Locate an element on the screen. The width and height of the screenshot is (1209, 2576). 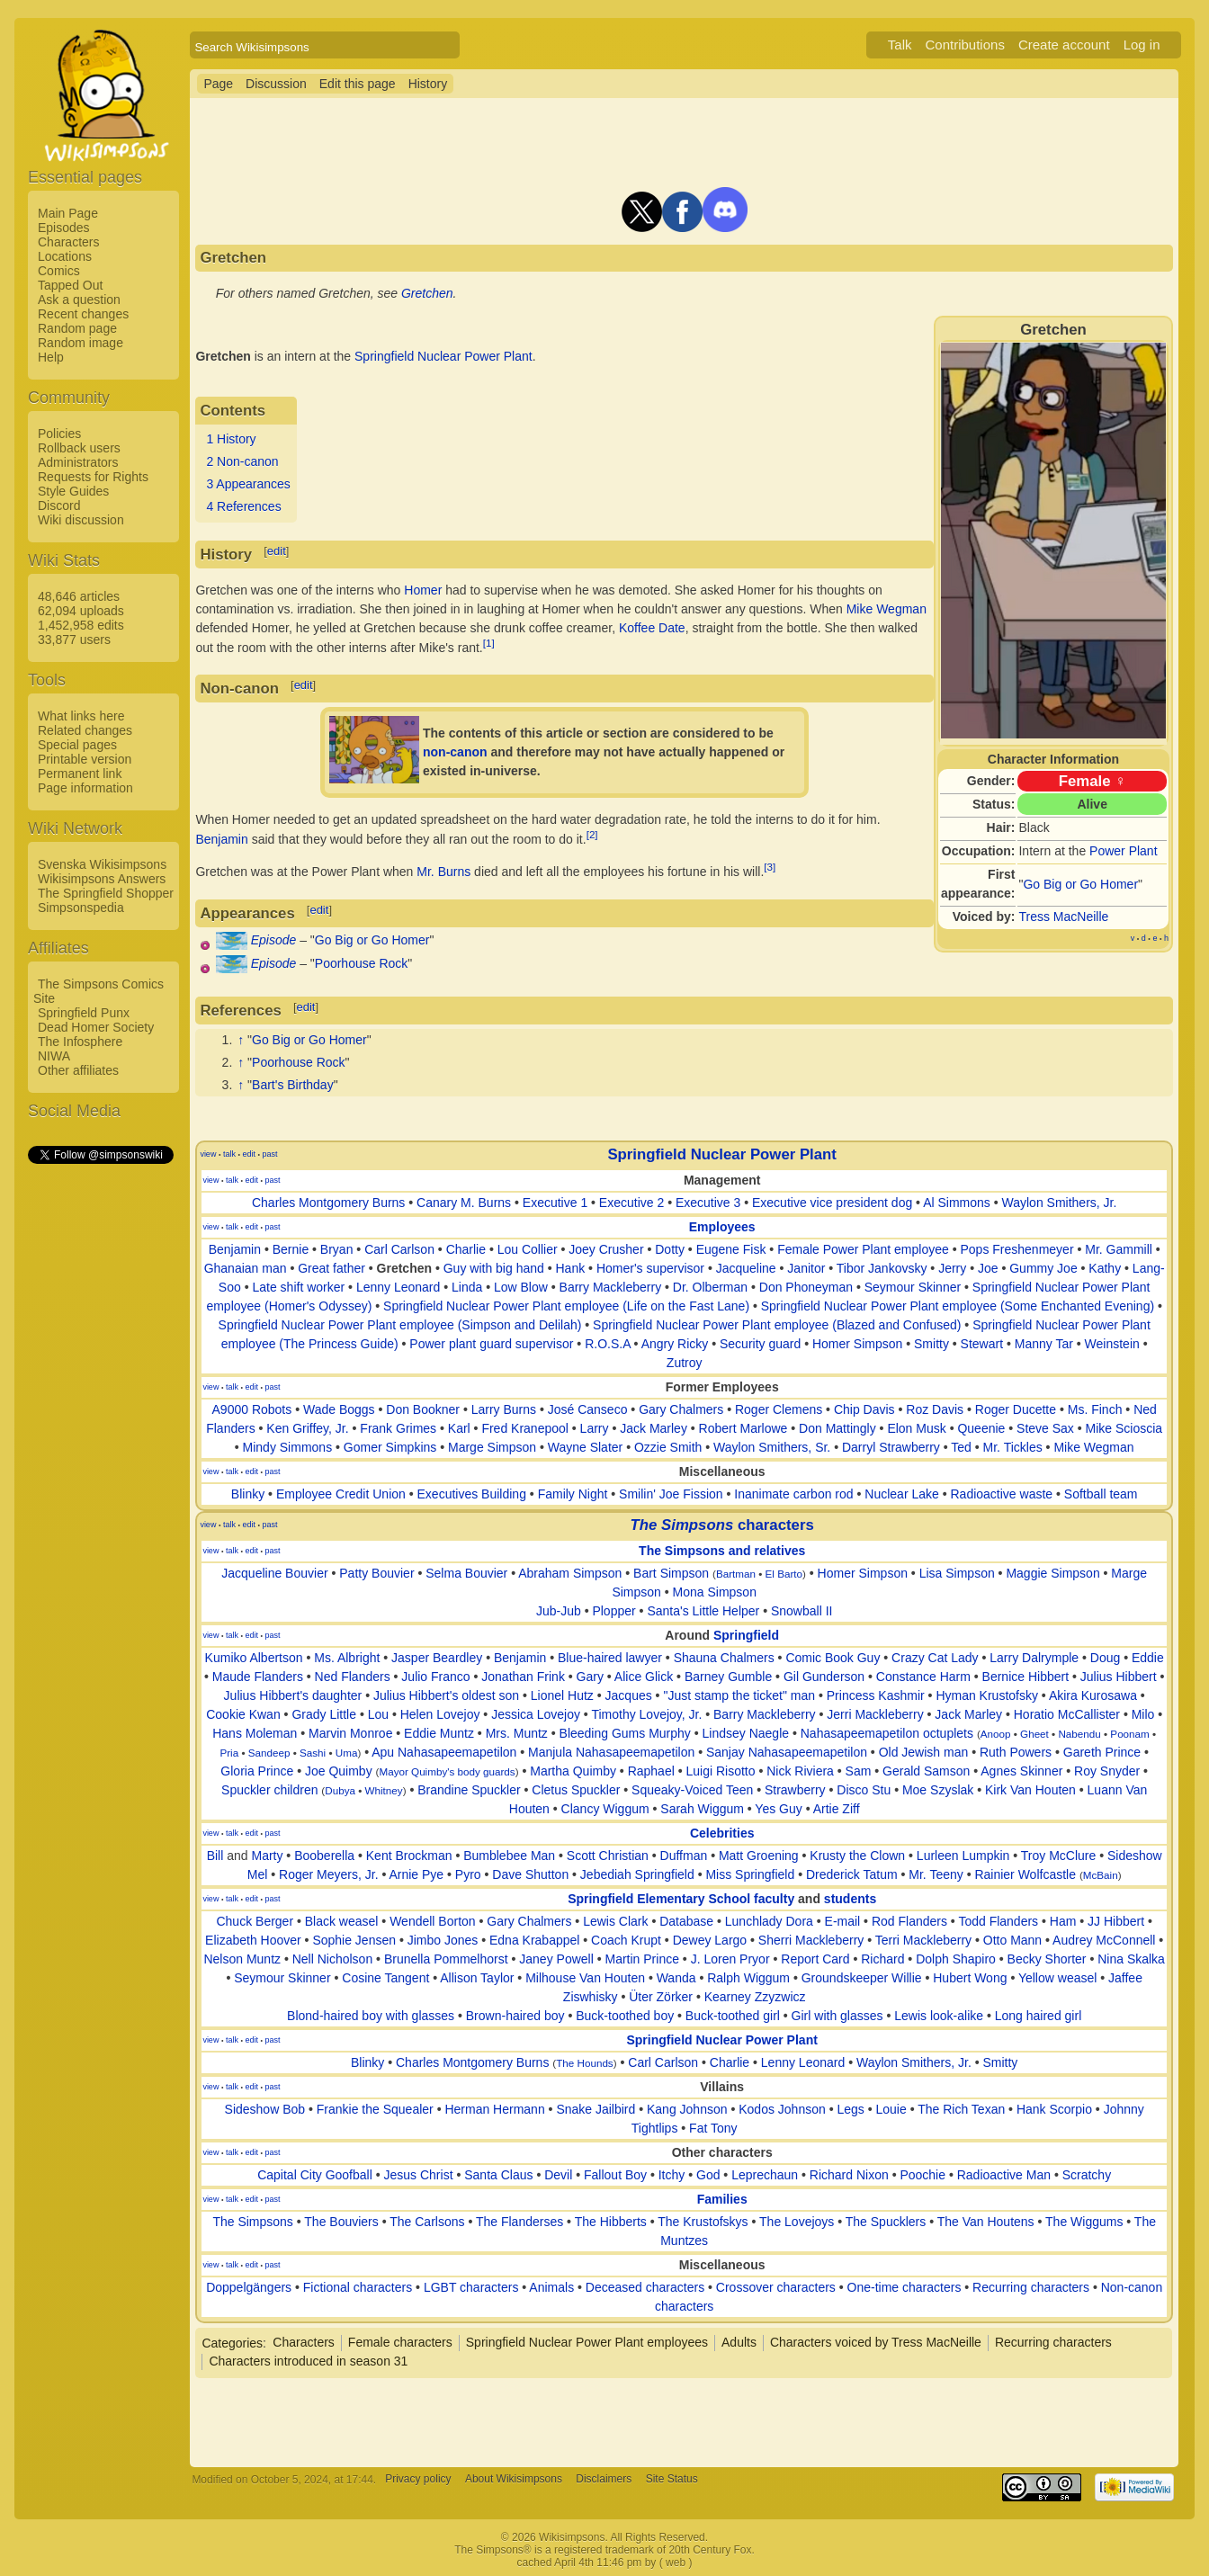
Nick Riviera is located at coordinates (800, 1771).